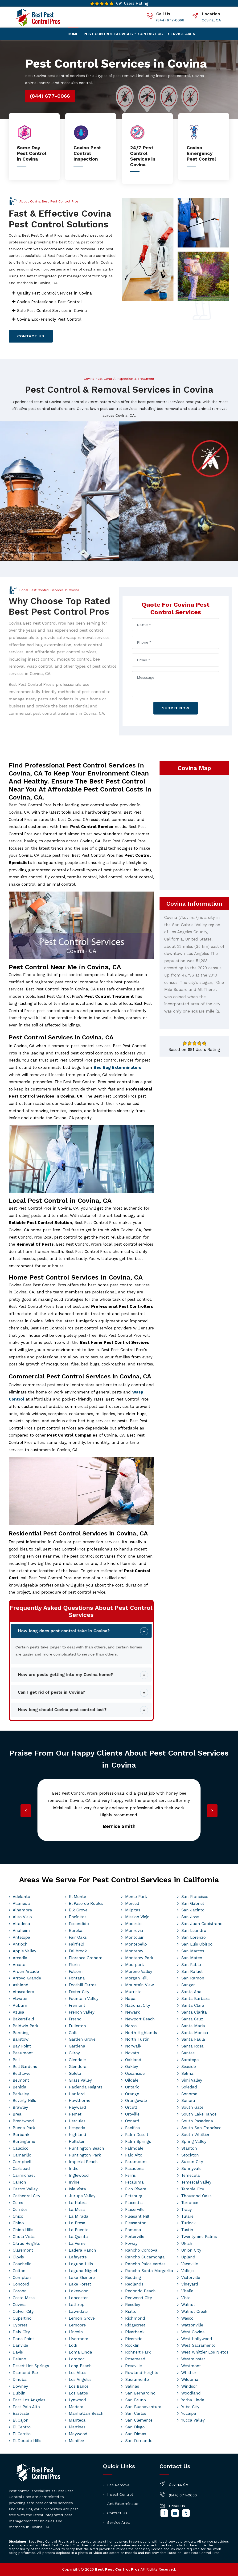 This screenshot has height=2576, width=238. What do you see at coordinates (82, 1985) in the screenshot?
I see `Foothill Farms` at bounding box center [82, 1985].